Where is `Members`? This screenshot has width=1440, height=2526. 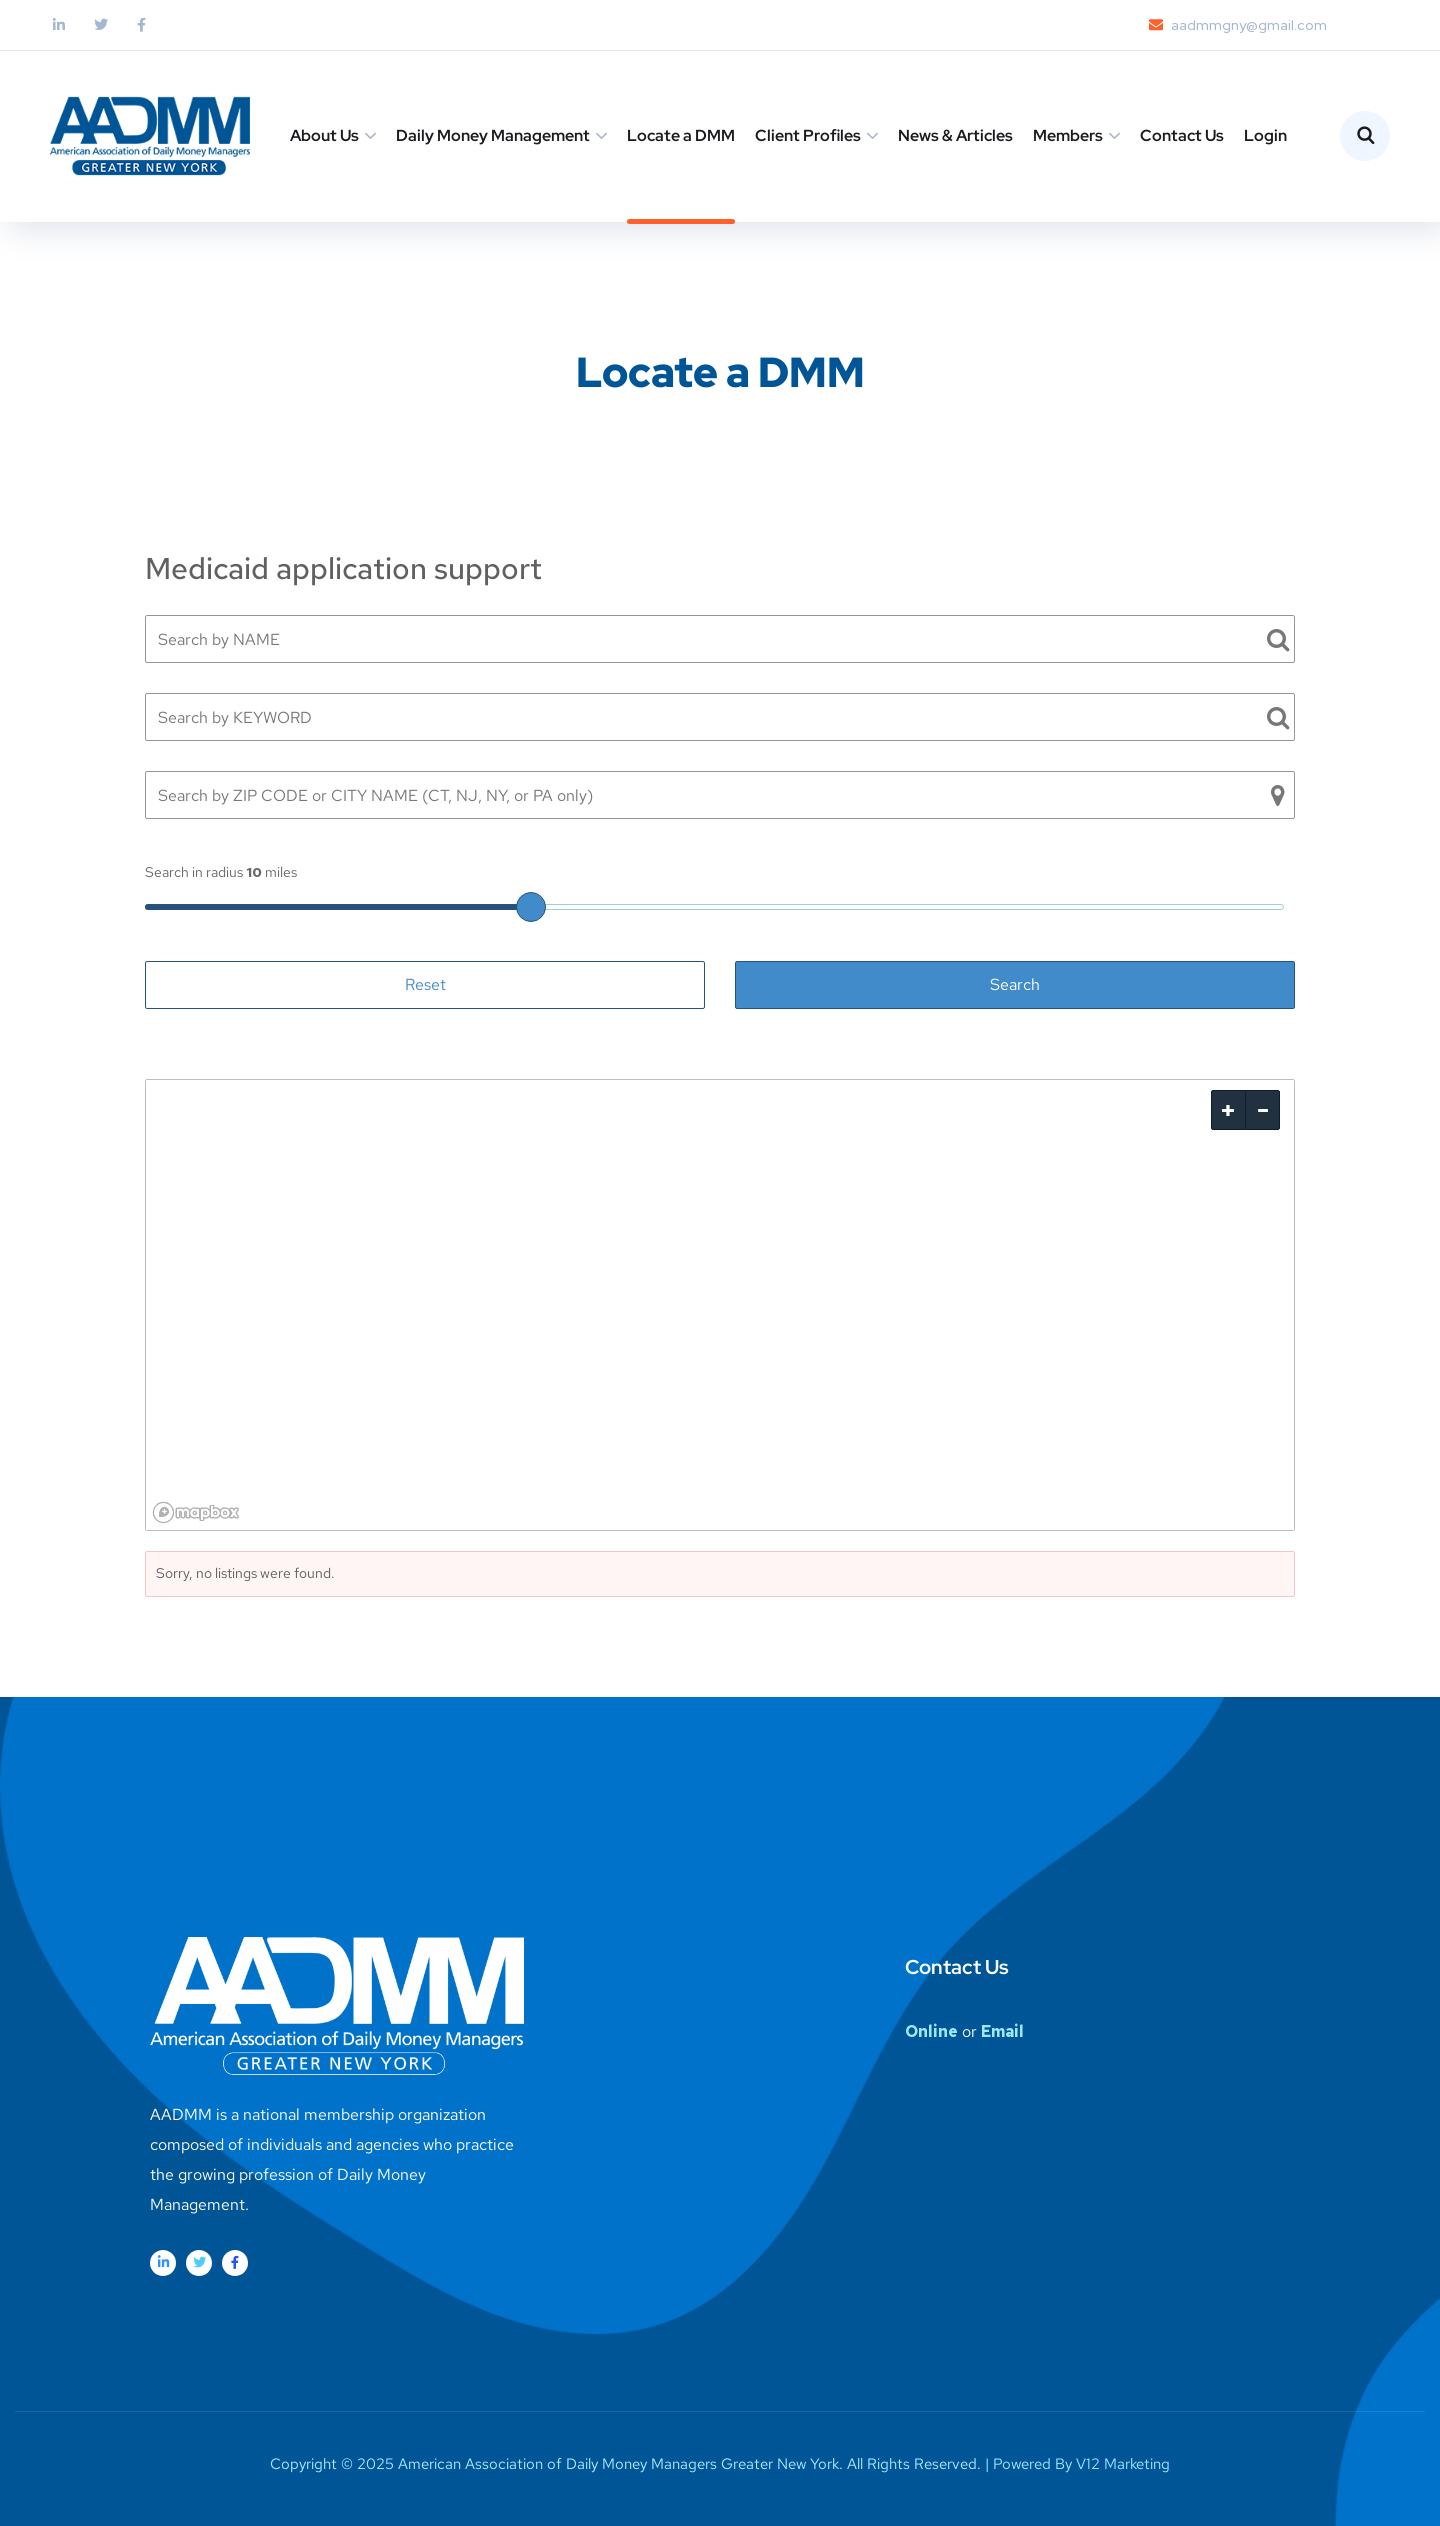 Members is located at coordinates (1068, 135).